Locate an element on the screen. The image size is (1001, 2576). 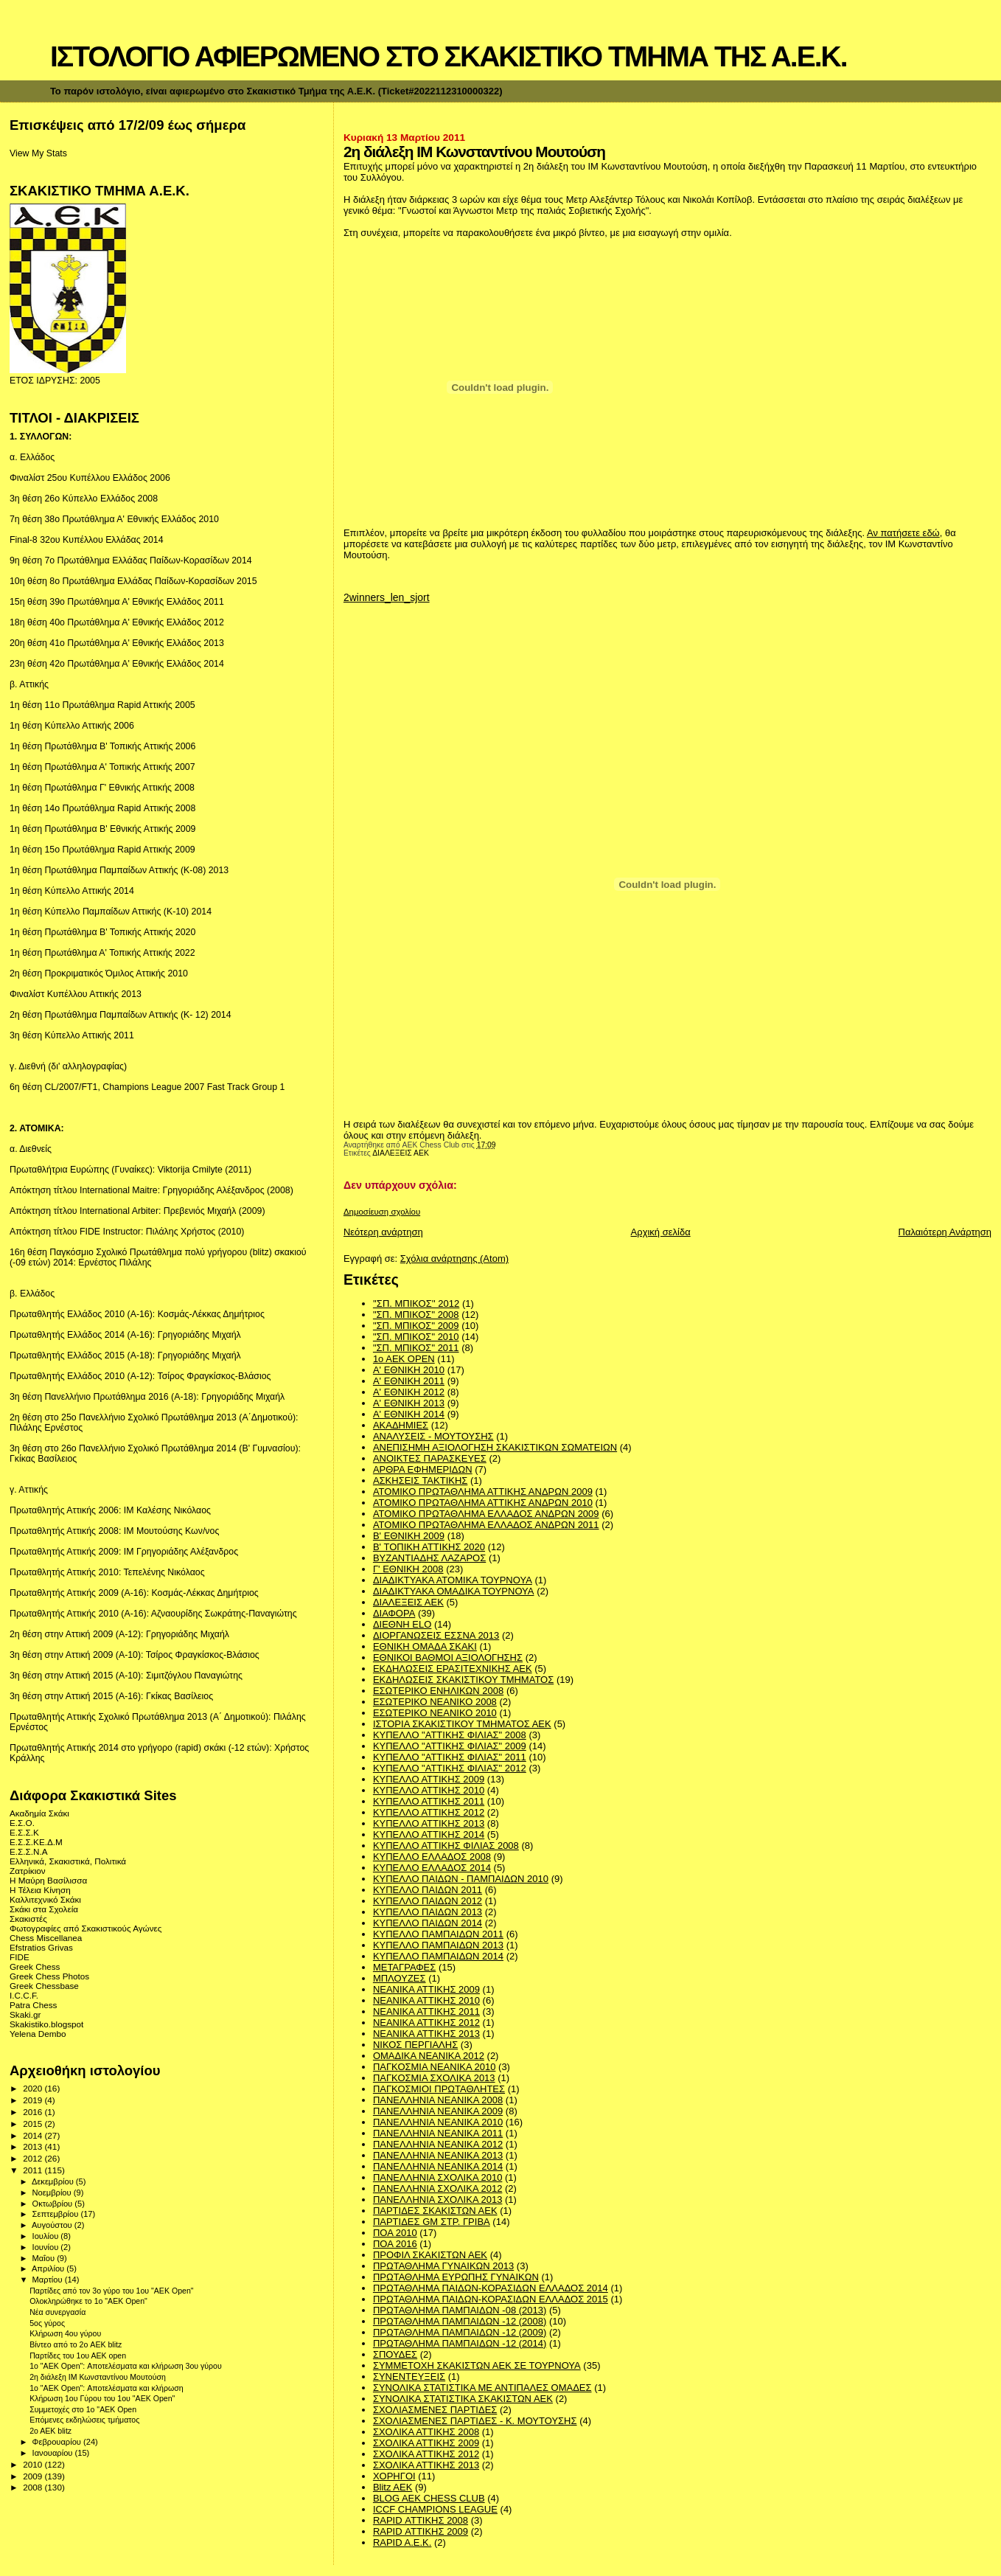
ΠΡΩΤΑΘΛΗΜΑ ΓΥΝΑΙΚΩΝ 2013 is located at coordinates (443, 2265).